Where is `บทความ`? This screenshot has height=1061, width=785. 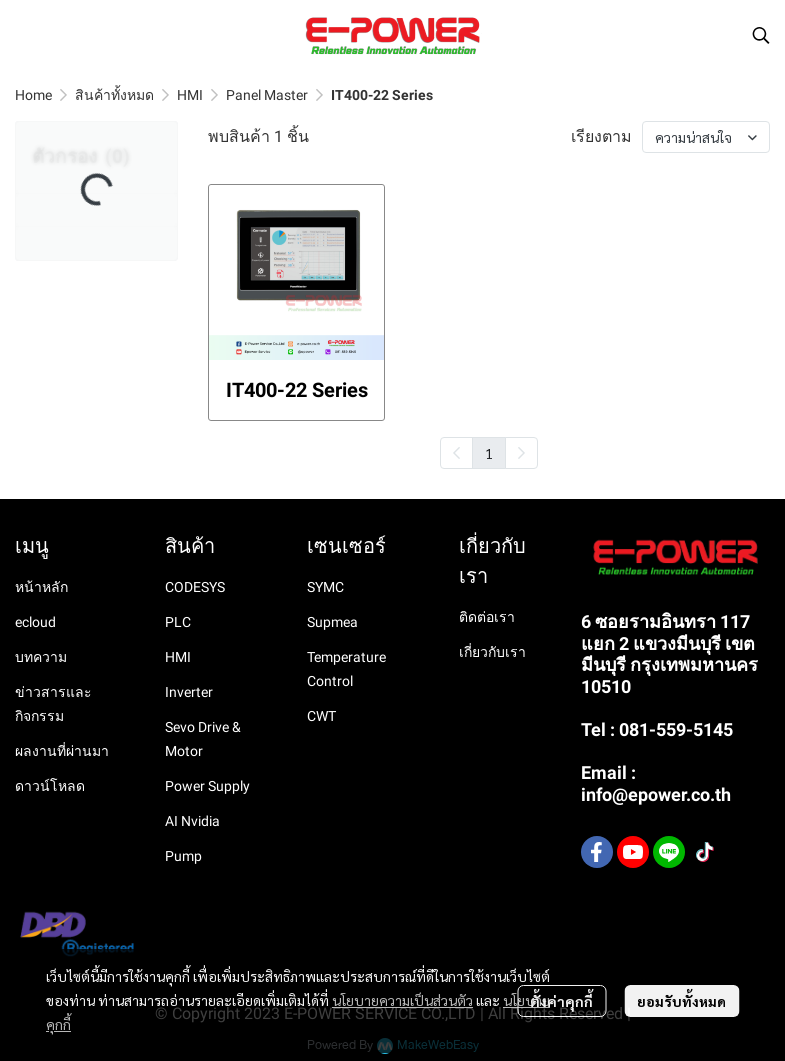
บทความ is located at coordinates (41, 657).